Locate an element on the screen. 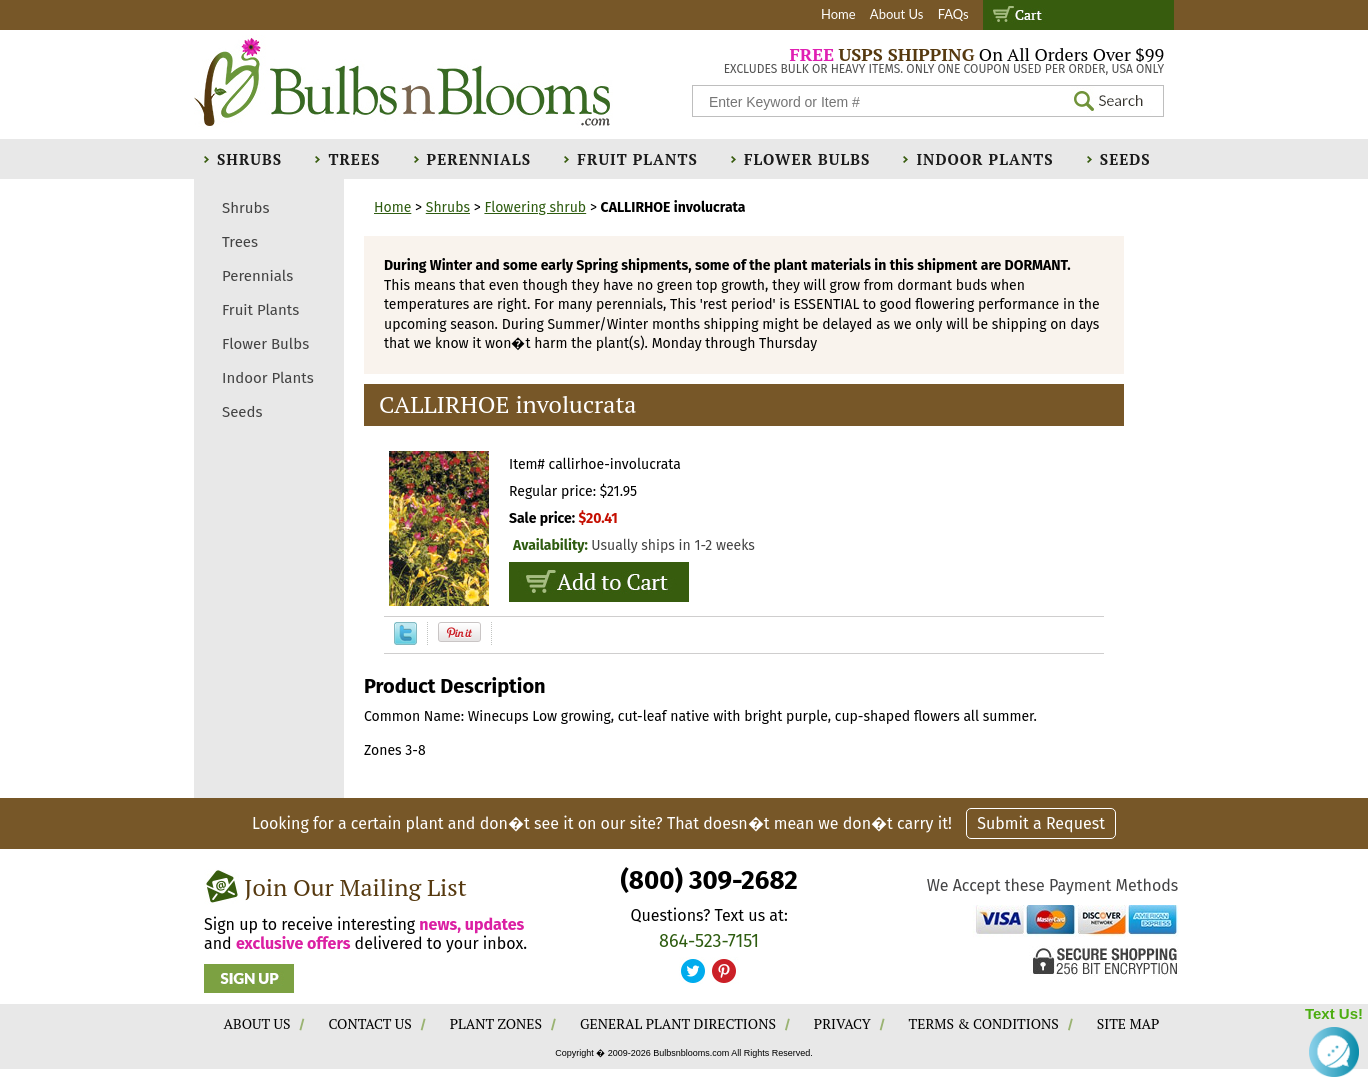 Image resolution: width=1368 pixels, height=1082 pixels. Submit a Request is located at coordinates (1041, 823).